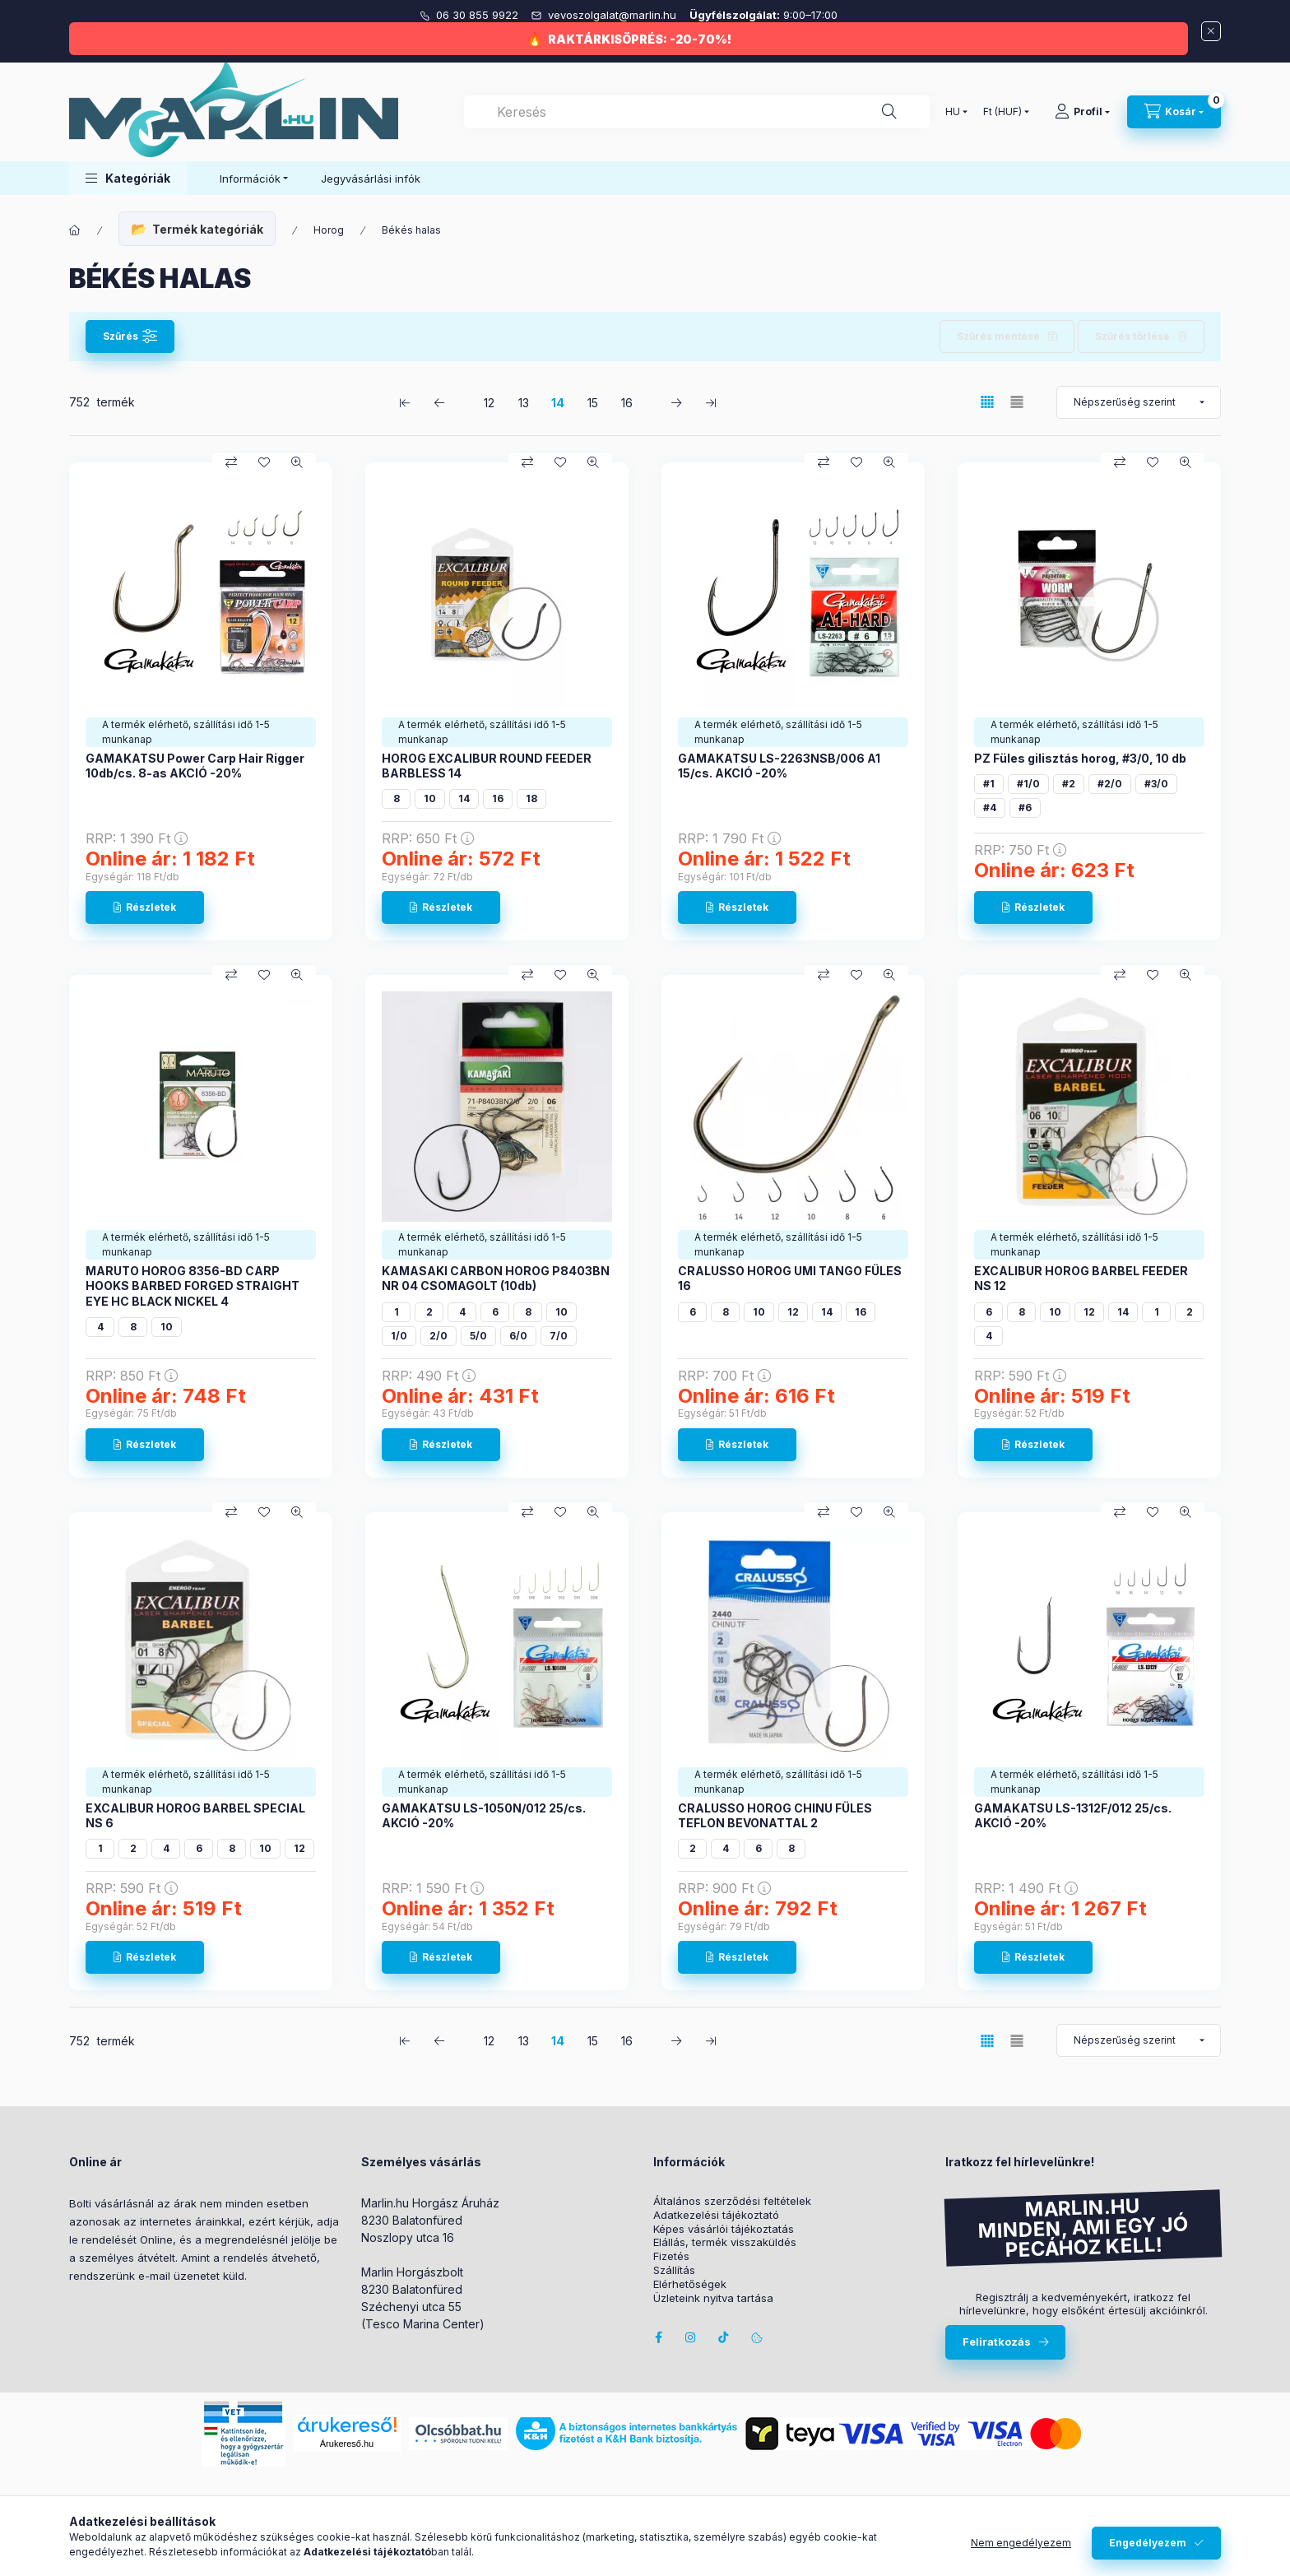 The height and width of the screenshot is (2576, 1290). Describe the element at coordinates (370, 178) in the screenshot. I see `Jegyvásárlási infók` at that location.